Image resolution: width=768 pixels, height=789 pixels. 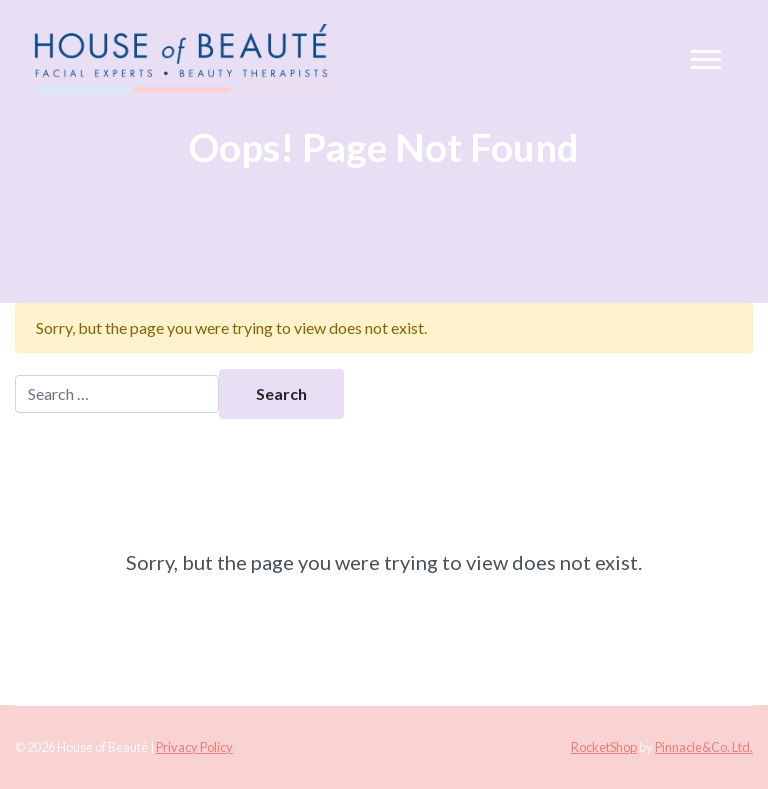 I want to click on [Toggle navigation], so click(x=706, y=60).